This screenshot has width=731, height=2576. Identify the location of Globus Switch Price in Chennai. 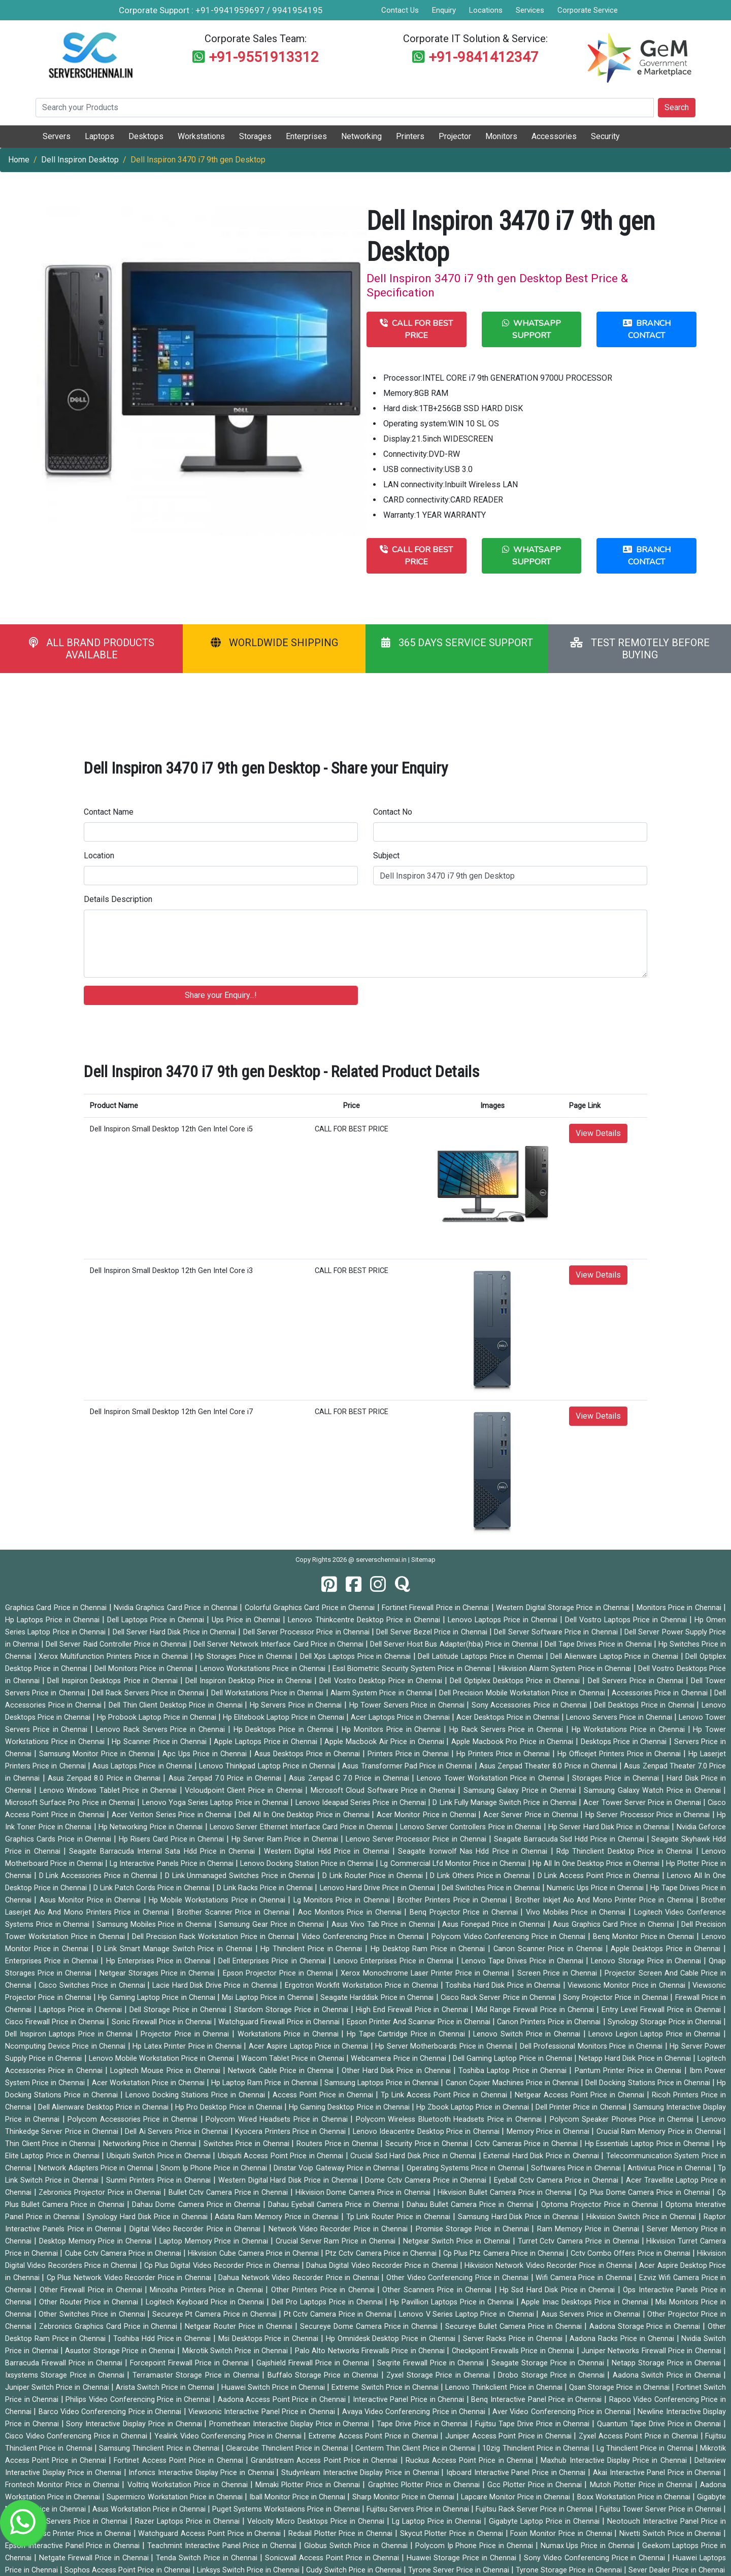
(357, 2545).